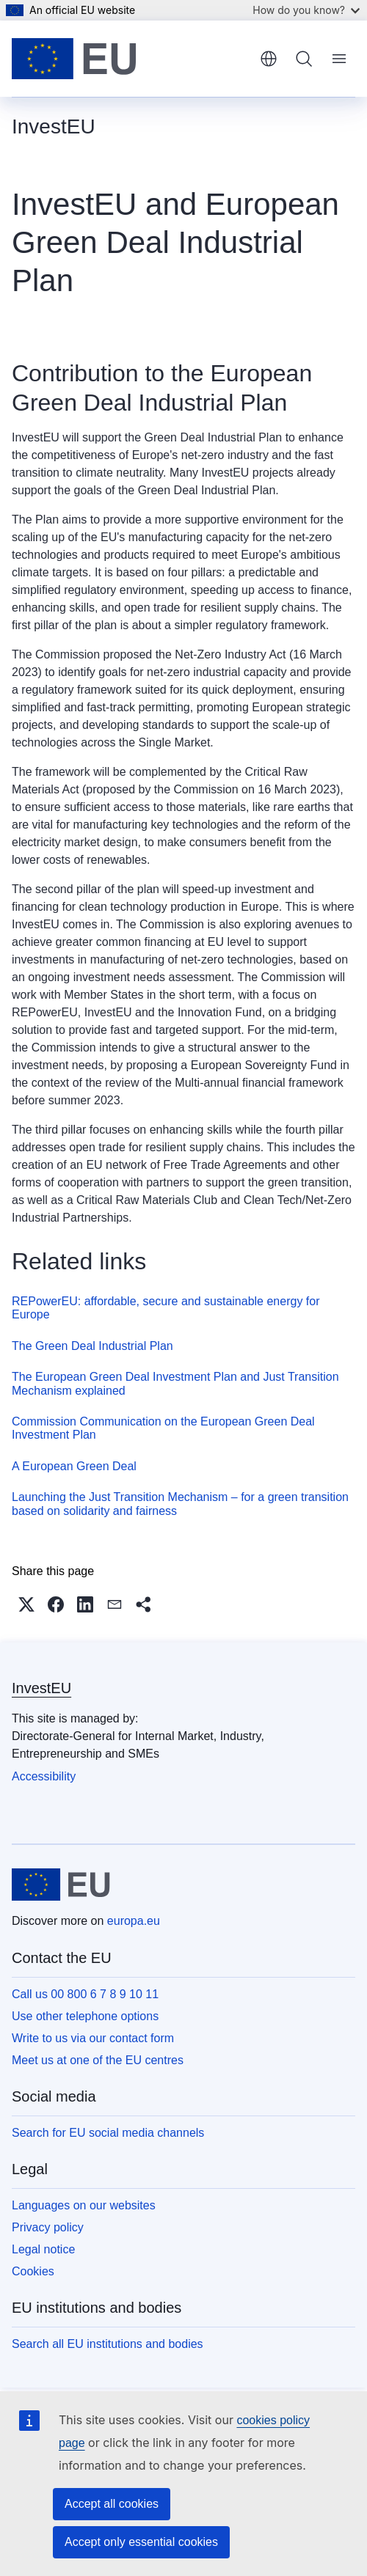 This screenshot has height=2576, width=367. I want to click on Cookies, so click(33, 2271).